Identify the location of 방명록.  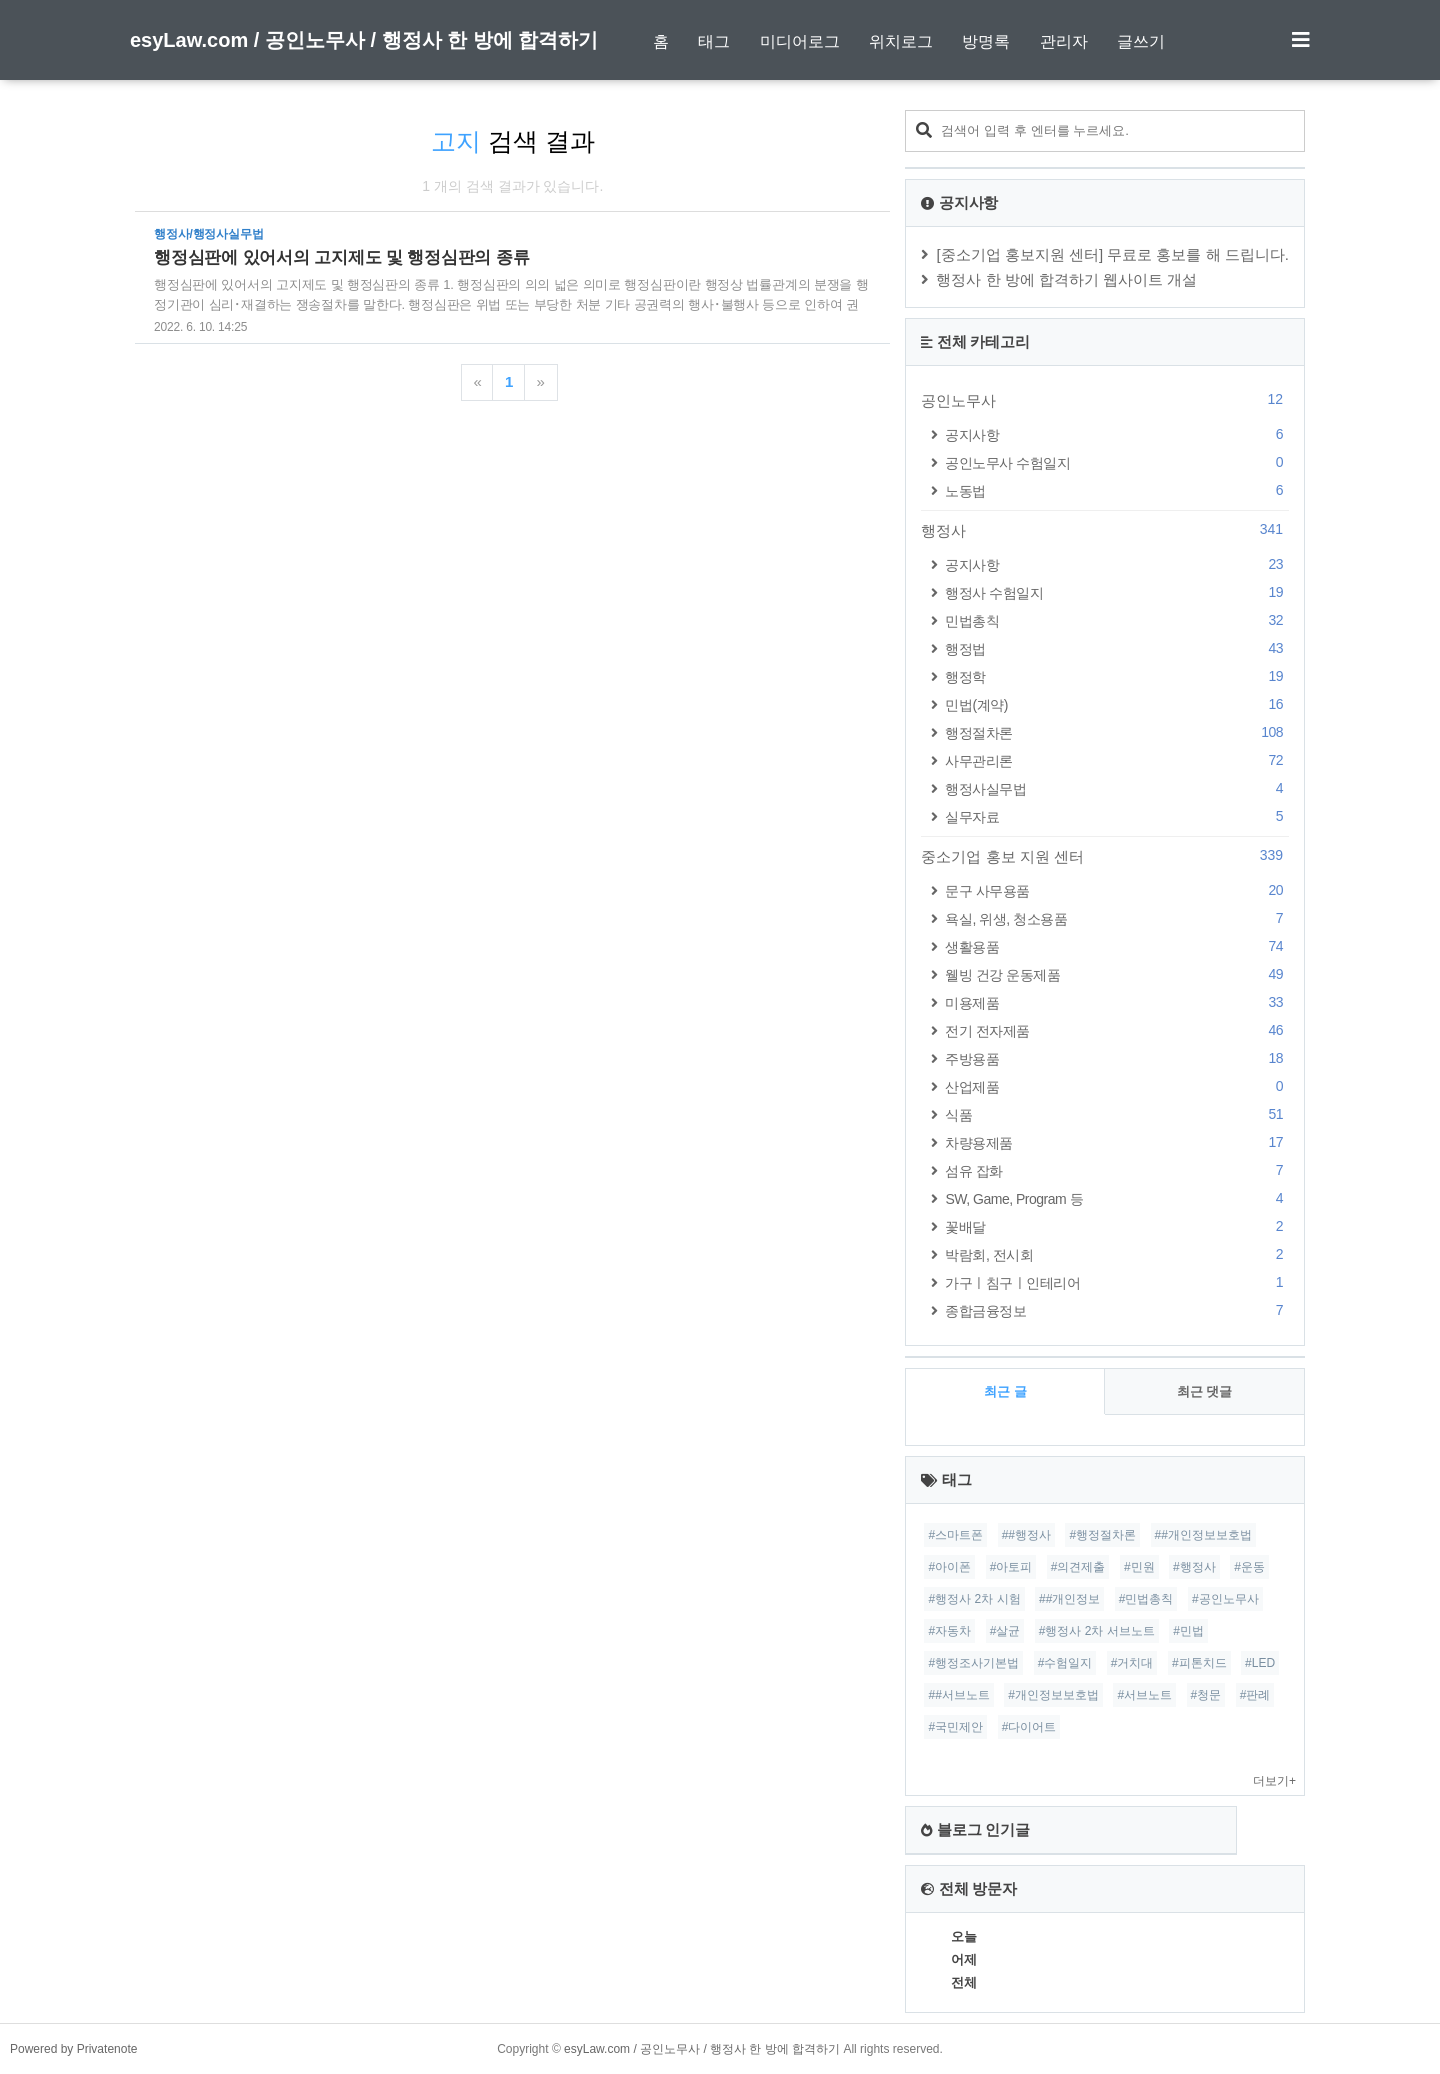
(986, 41).